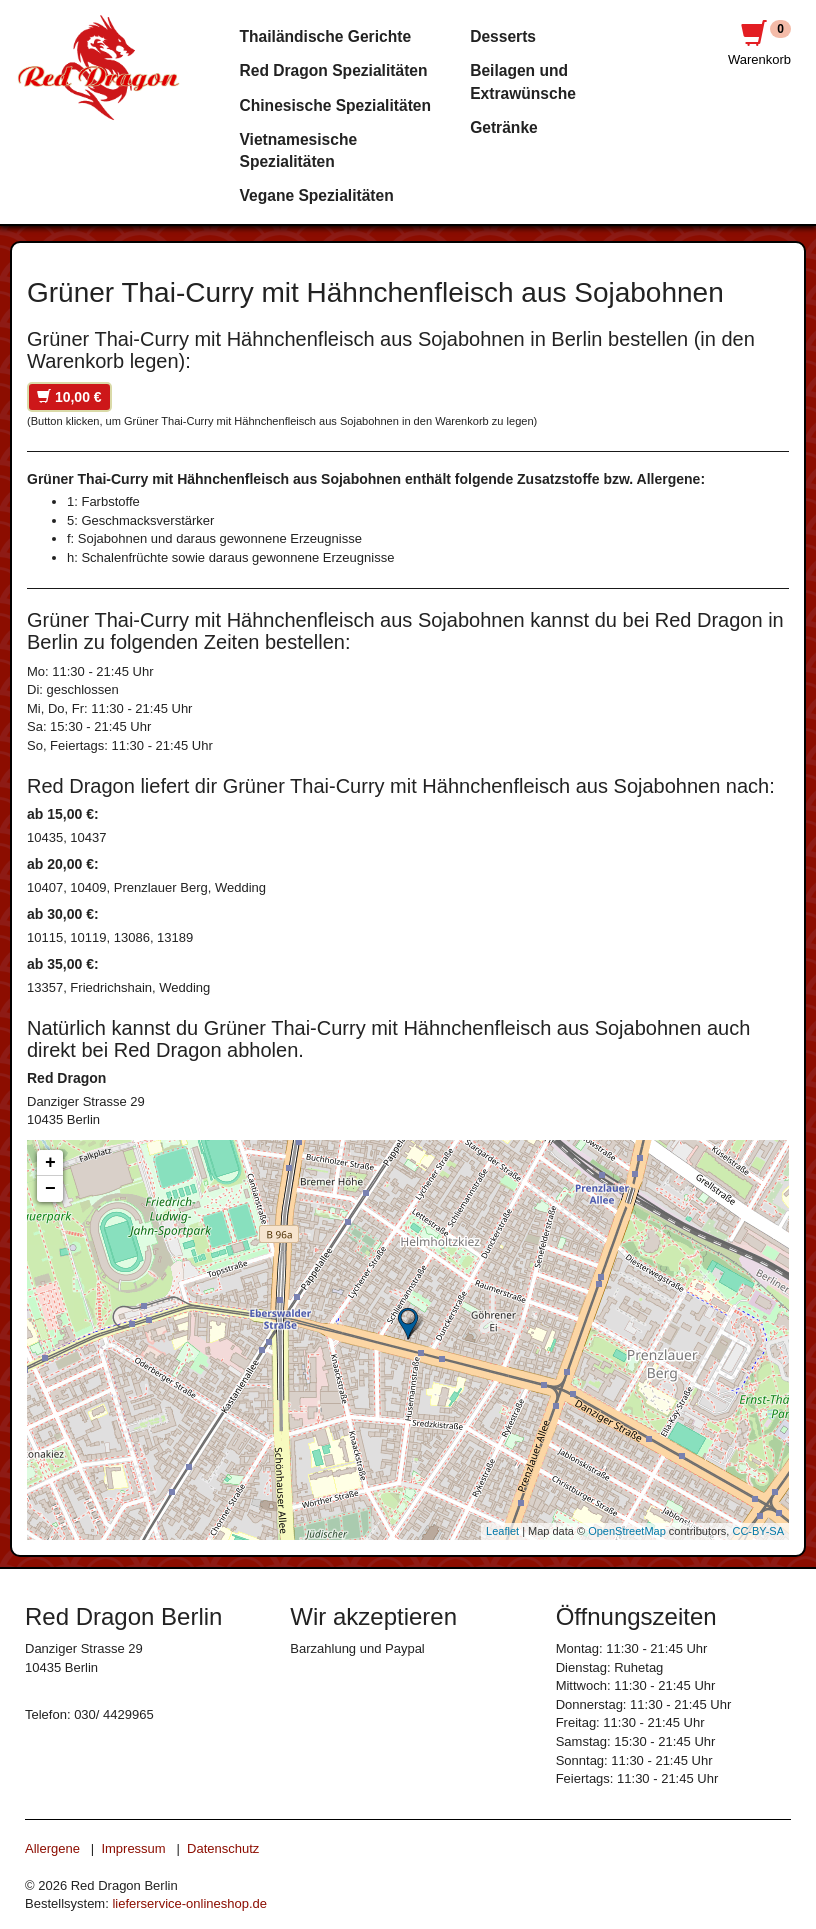 This screenshot has width=816, height=1929. Describe the element at coordinates (326, 36) in the screenshot. I see `Thailändische Gerichte` at that location.